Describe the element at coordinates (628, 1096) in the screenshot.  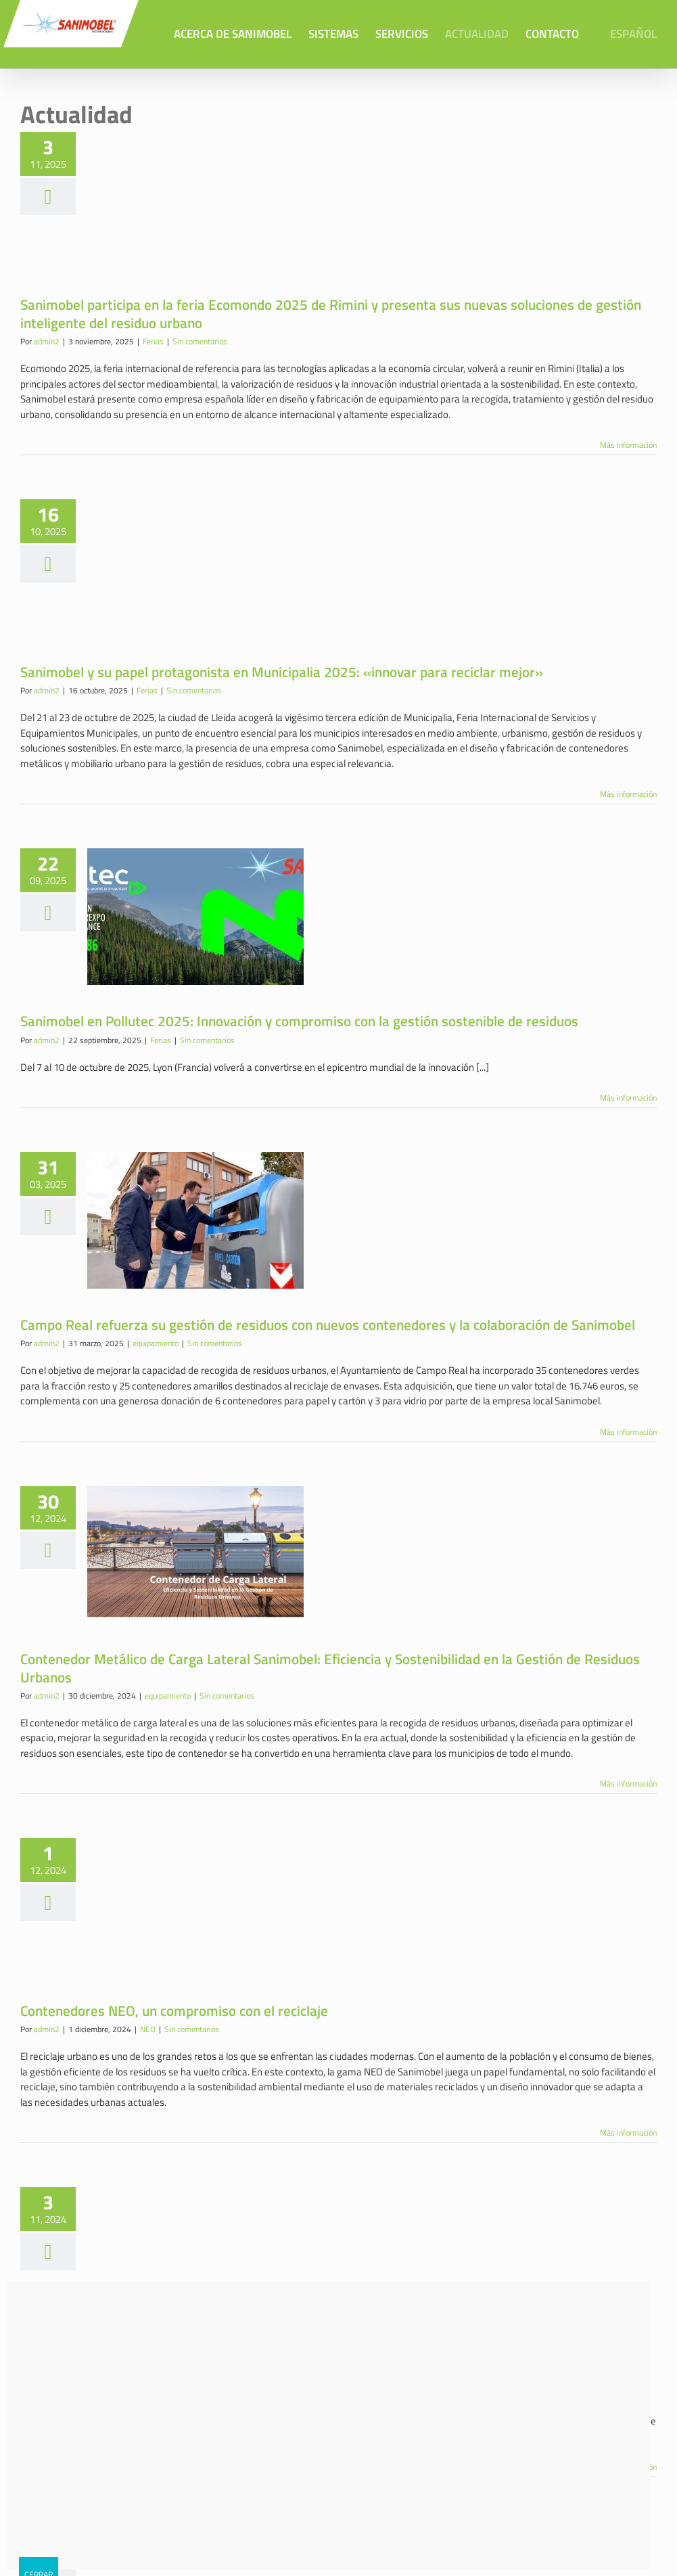
I see `Más información [More on Sanimobel en Pollutec 2025: Innovación y compromiso con la gestión sostenible de residuos]` at that location.